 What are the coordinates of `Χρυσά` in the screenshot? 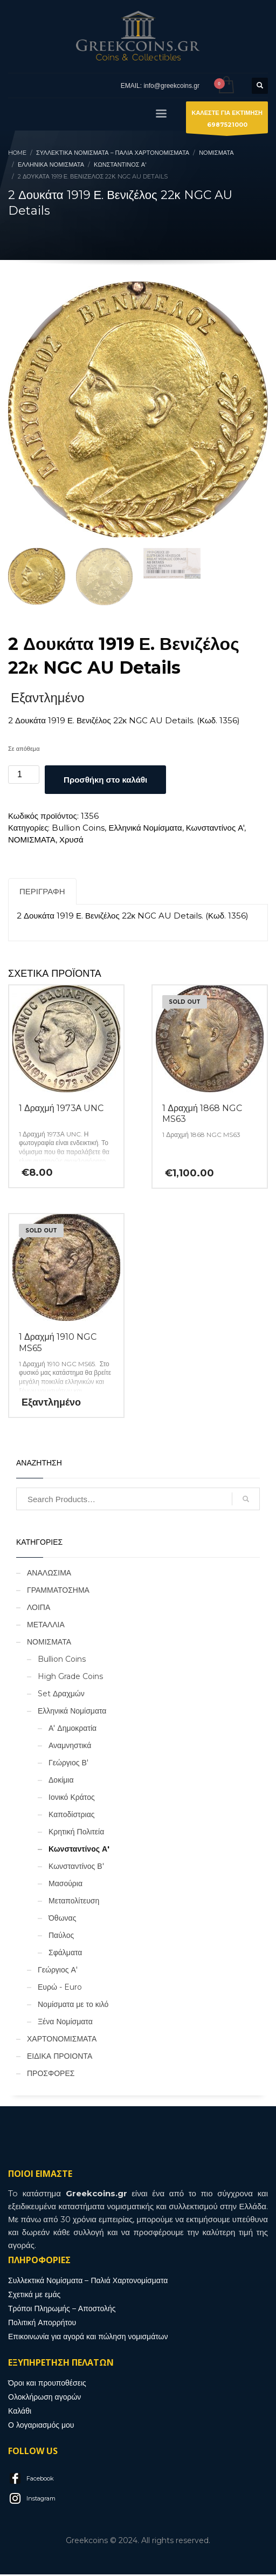 It's located at (71, 841).